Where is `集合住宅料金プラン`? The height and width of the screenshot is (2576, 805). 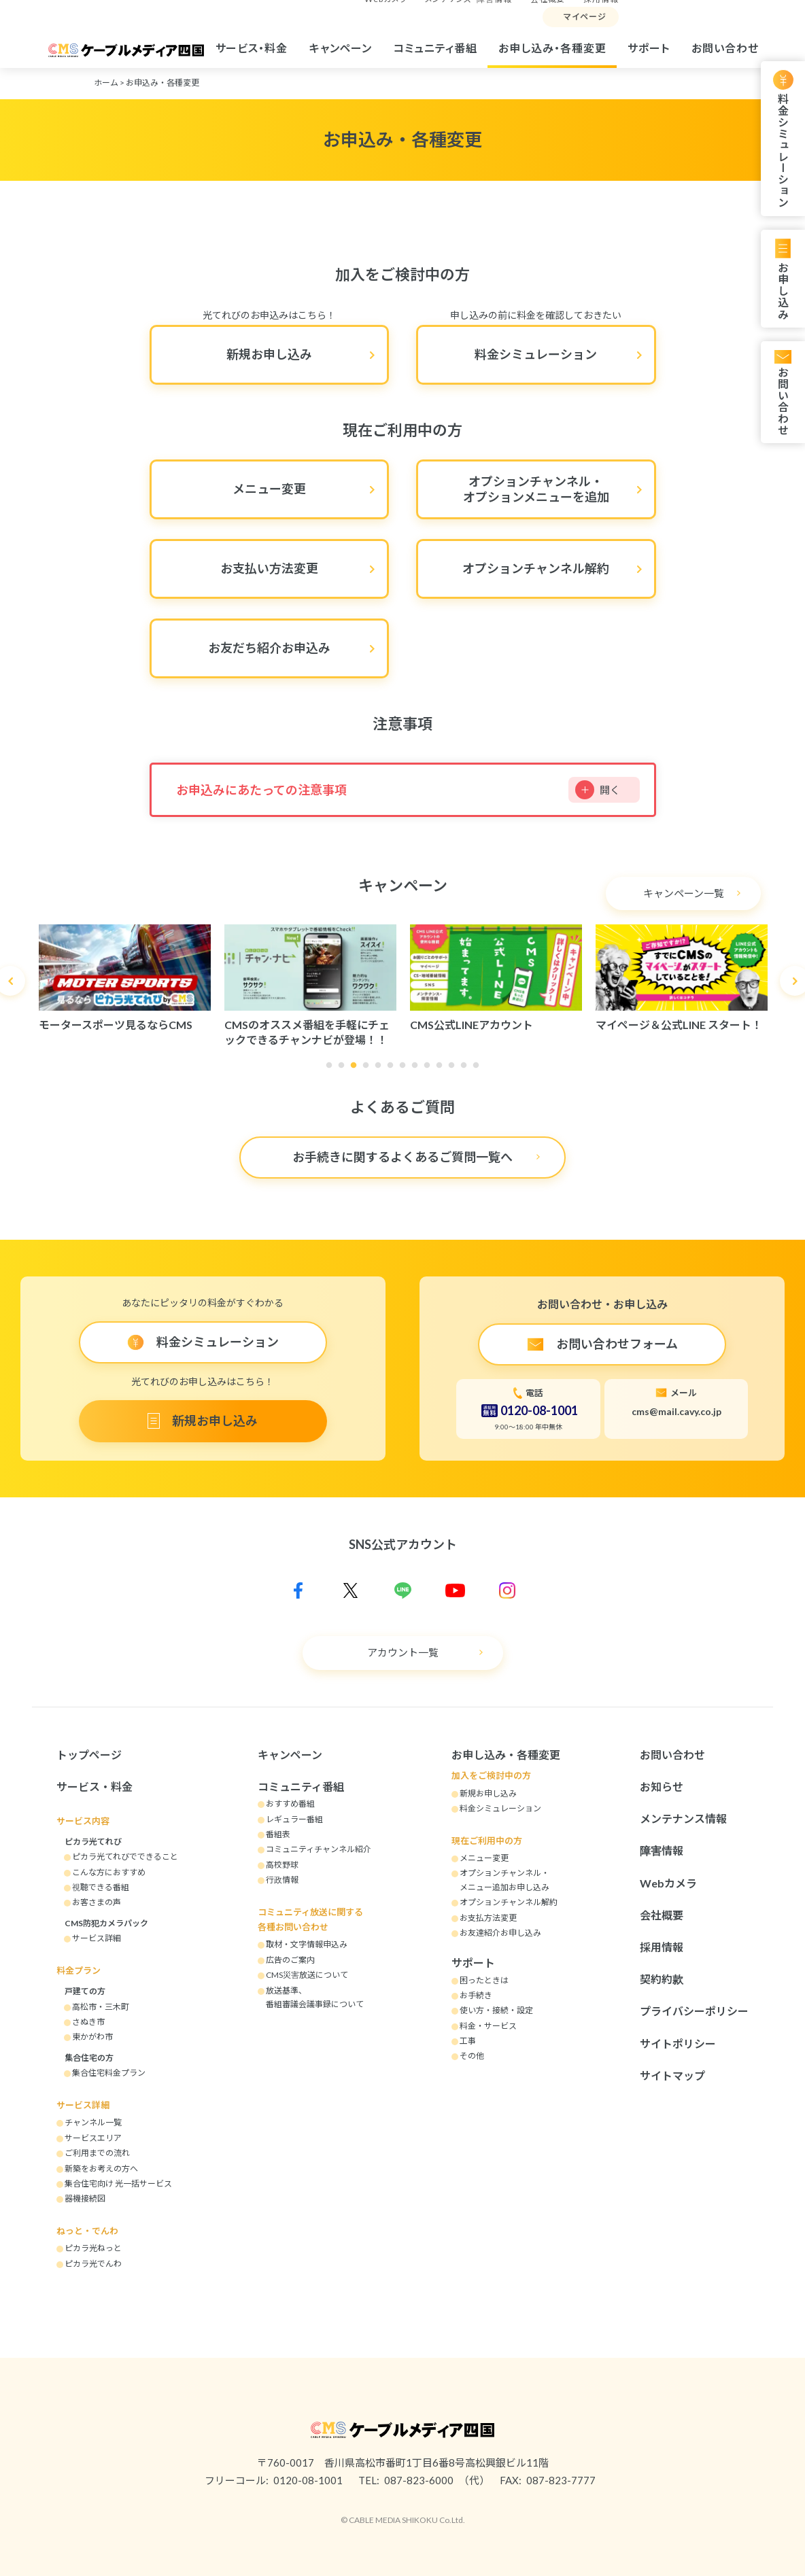
集合住宅料金プラン is located at coordinates (108, 2073).